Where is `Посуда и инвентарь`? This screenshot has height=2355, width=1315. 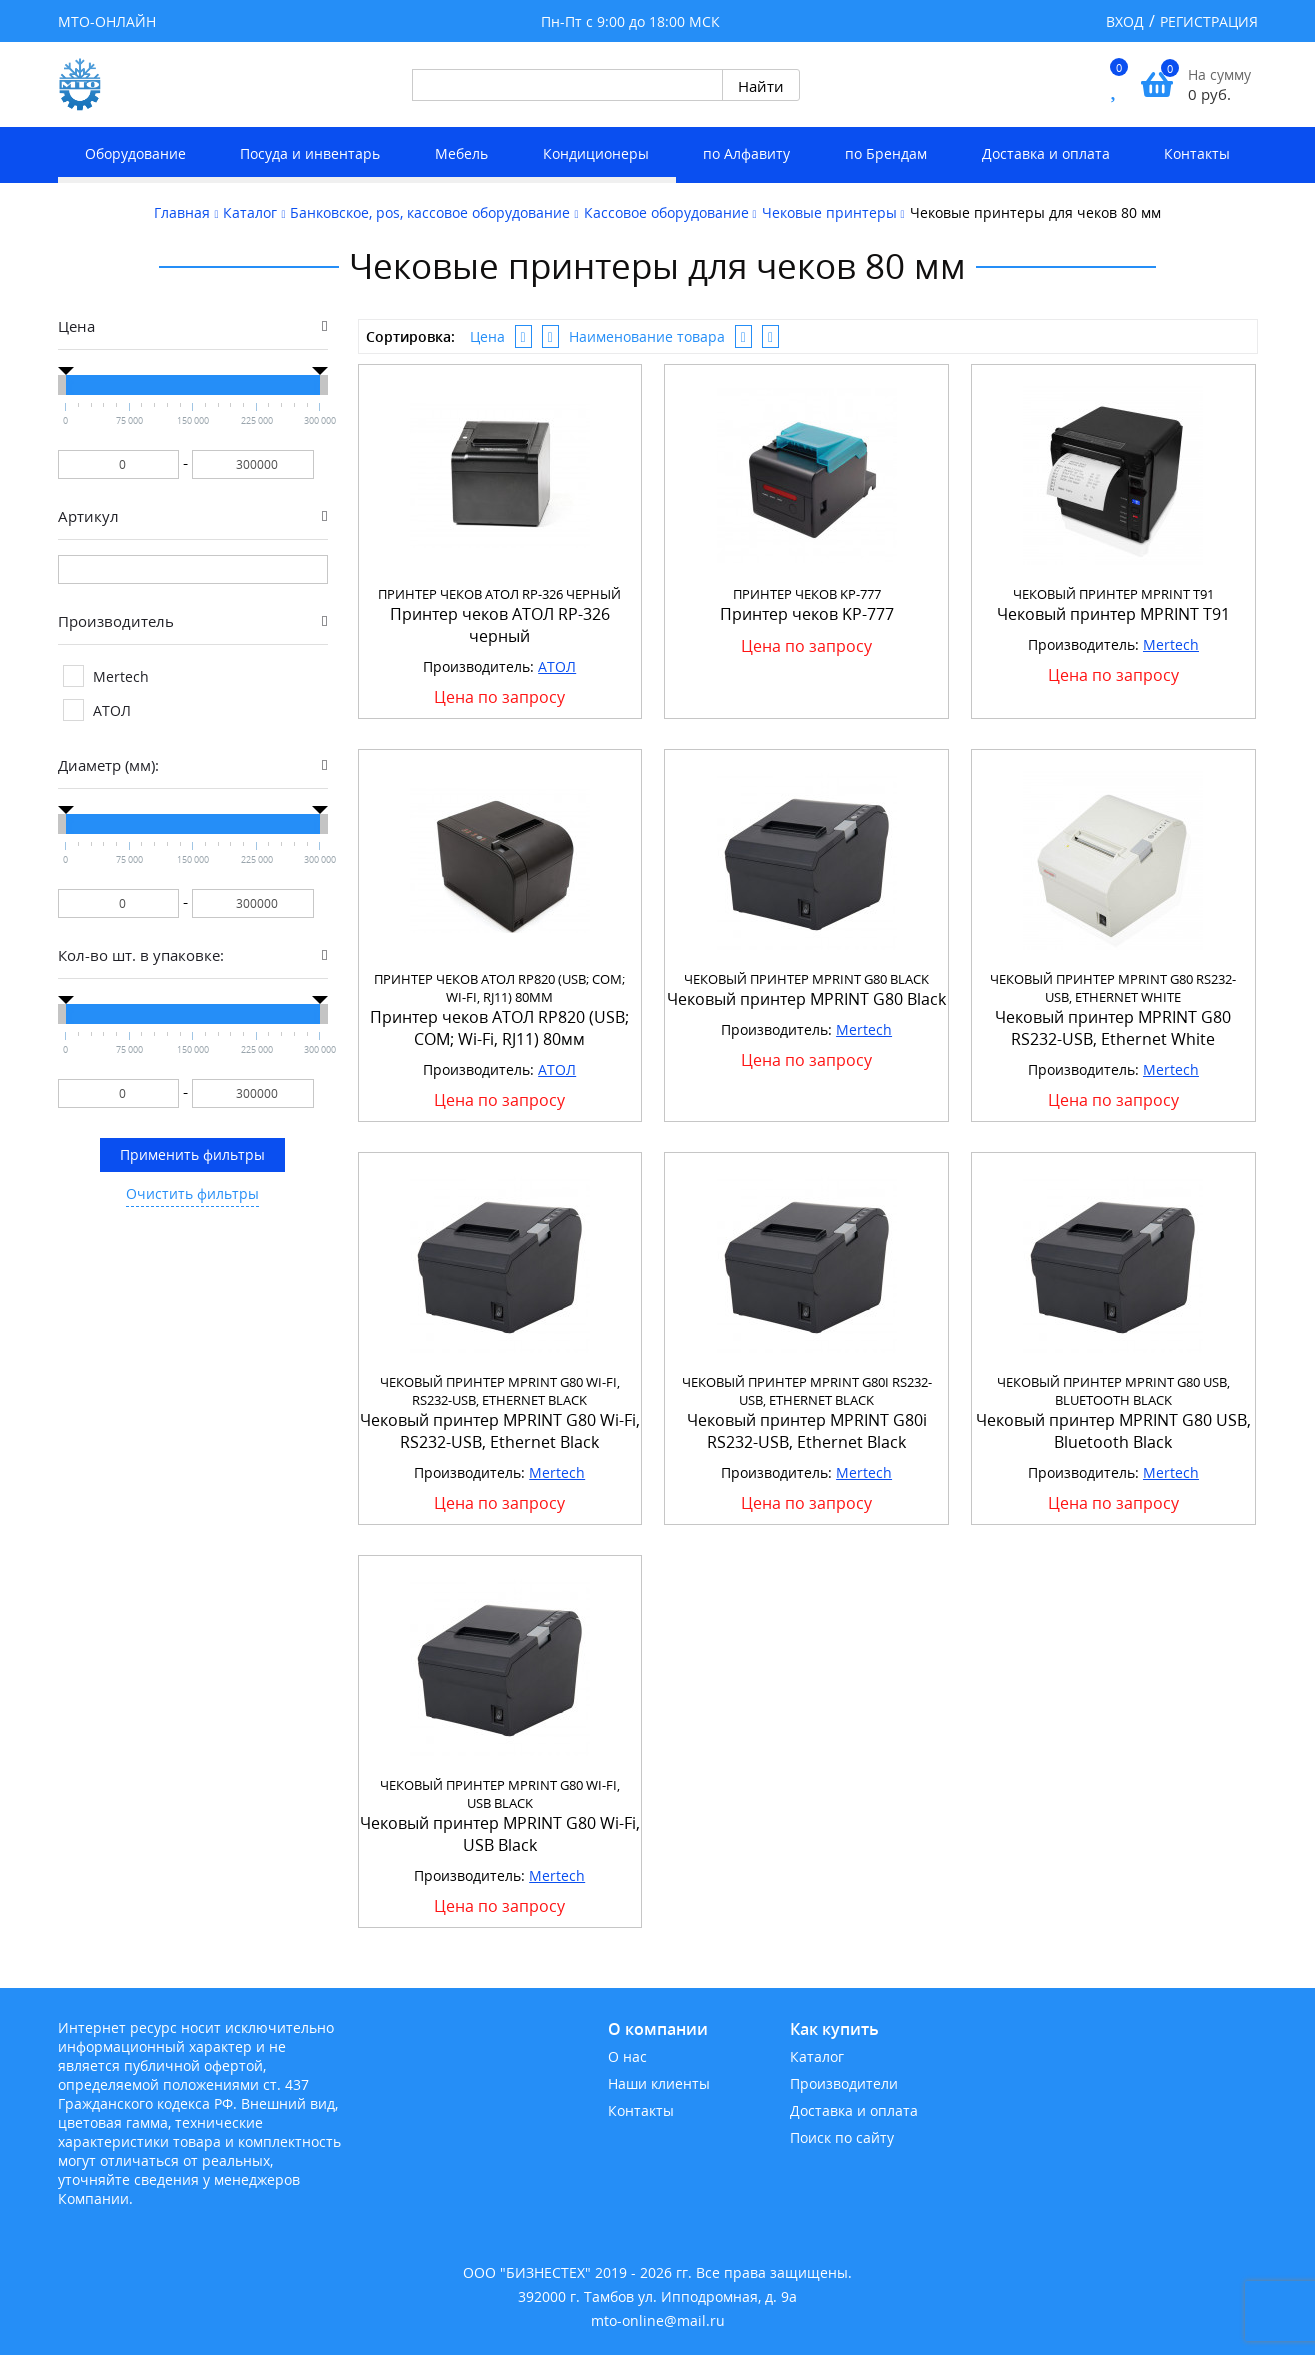
Посуда и инвентарь is located at coordinates (310, 153).